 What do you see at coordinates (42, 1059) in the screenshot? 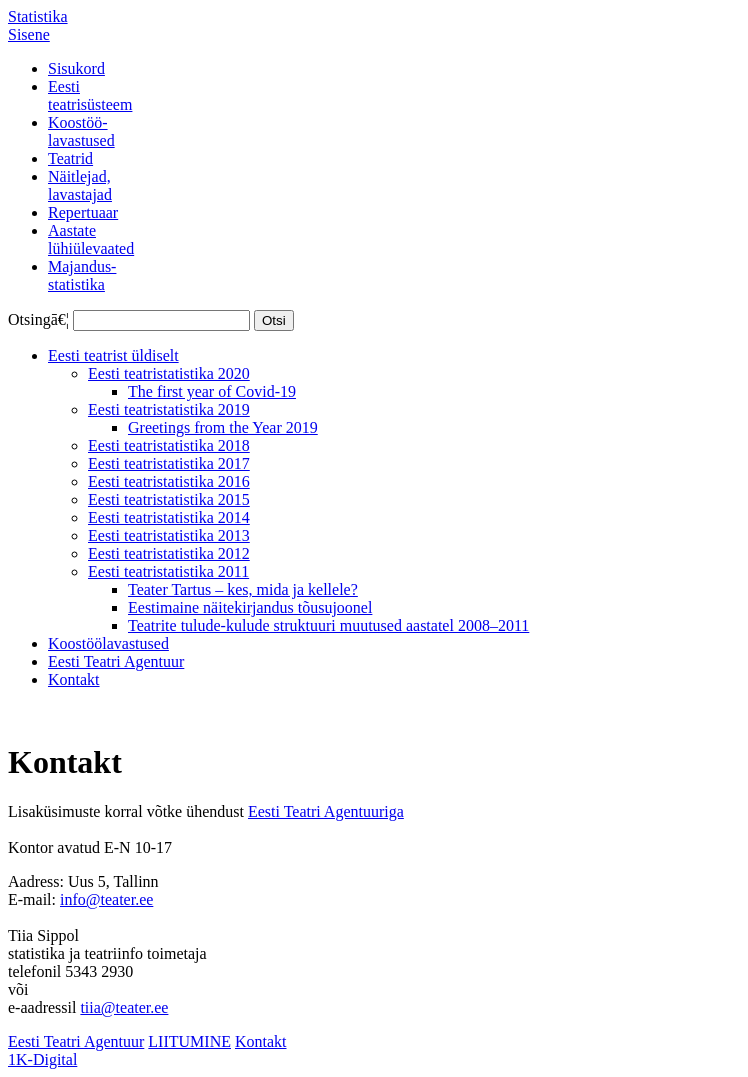
I see `1K-Digital` at bounding box center [42, 1059].